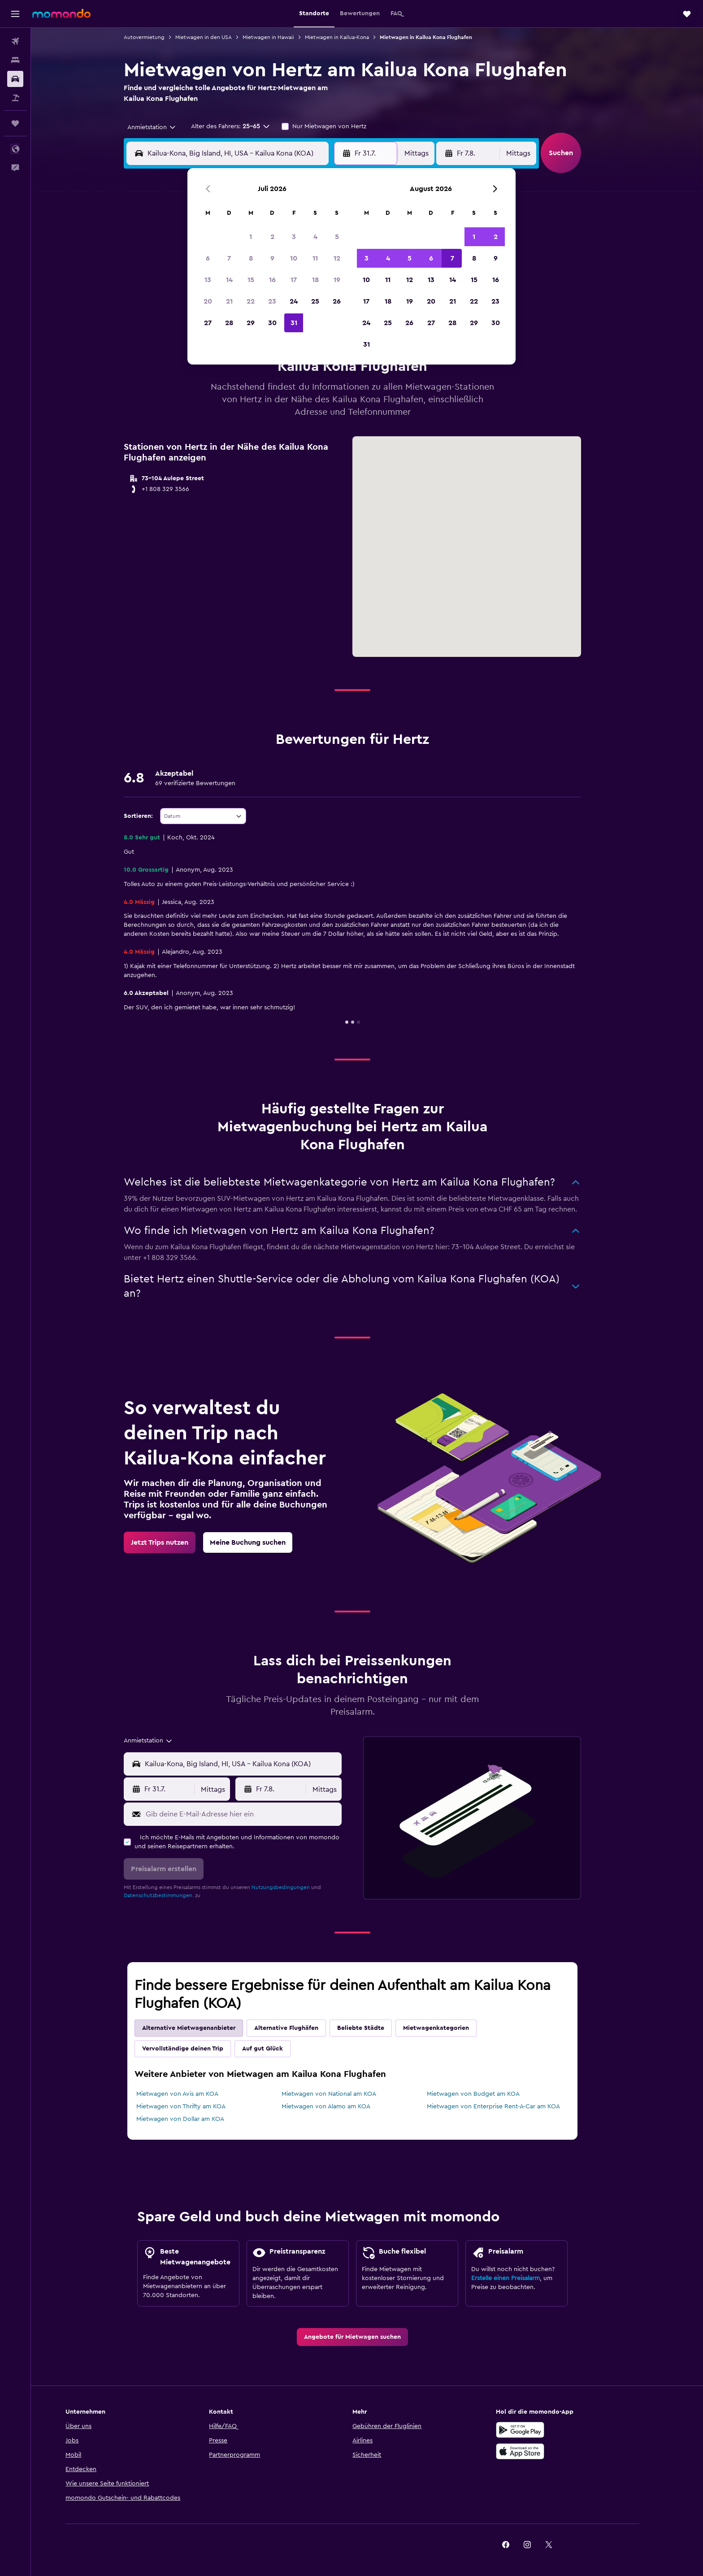 The height and width of the screenshot is (2576, 703). Describe the element at coordinates (195, 2106) in the screenshot. I see `Mietwagen von Thrifty am KOA` at that location.